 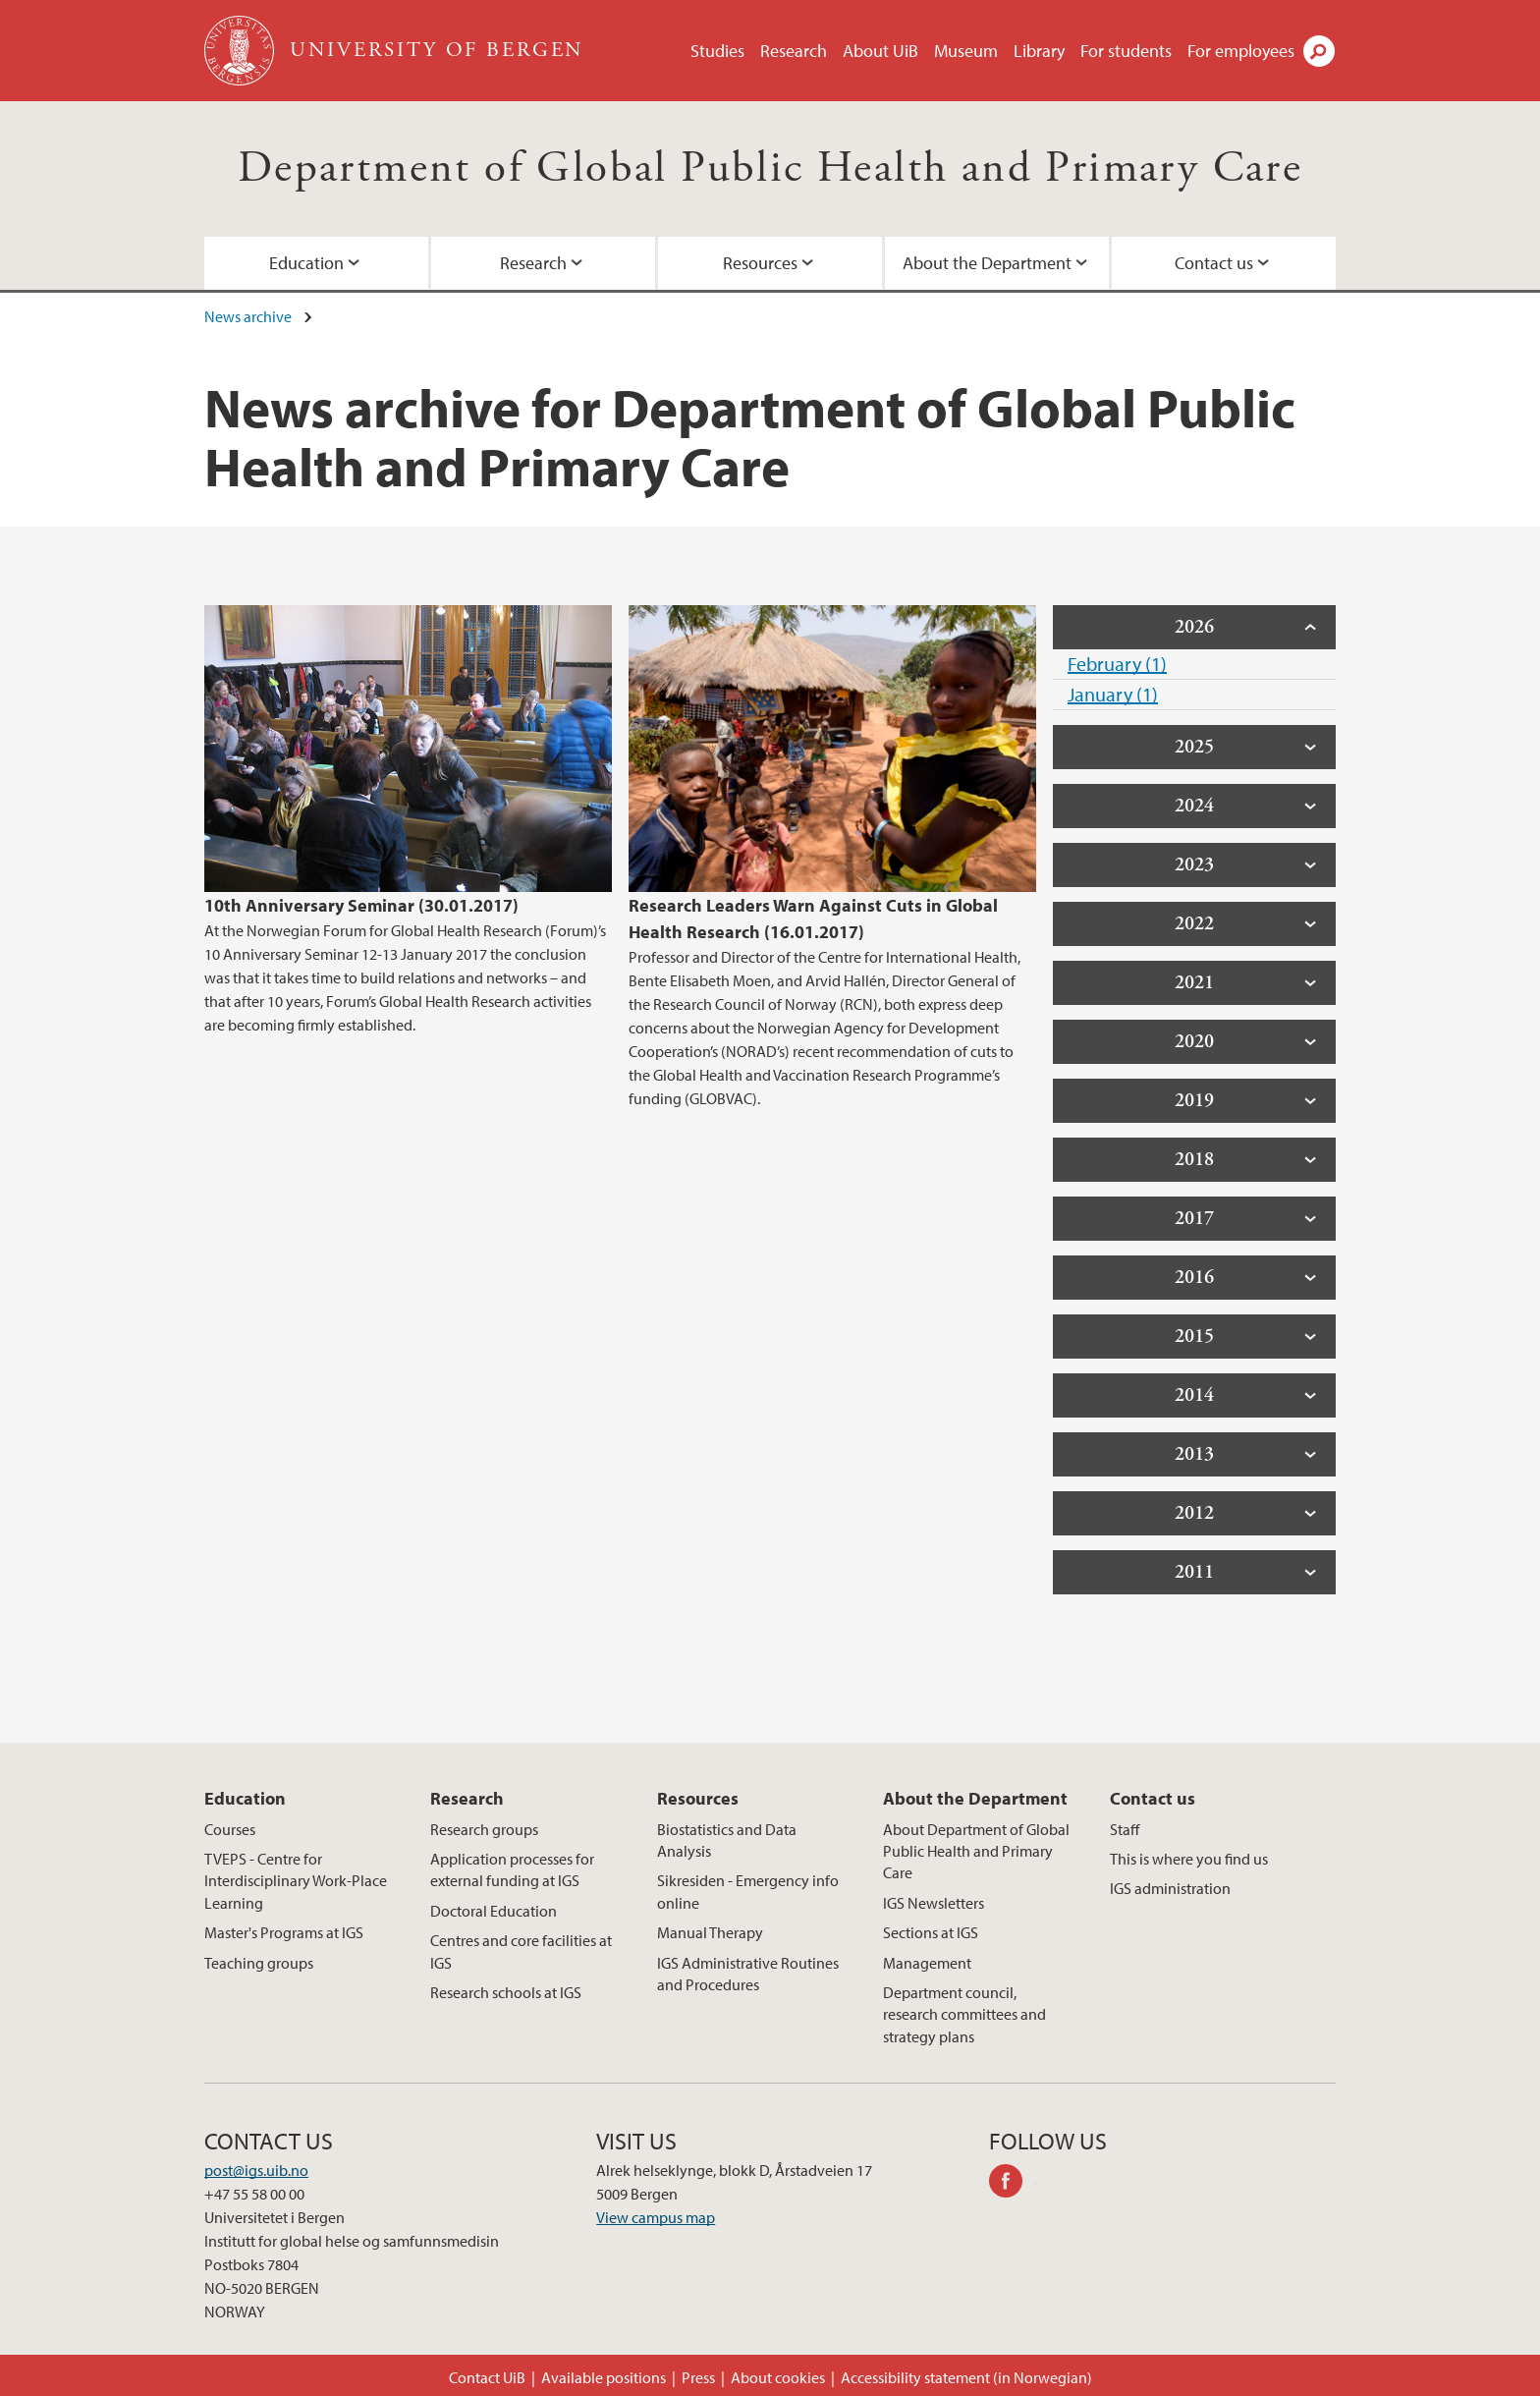 What do you see at coordinates (1170, 1888) in the screenshot?
I see `IGS administration` at bounding box center [1170, 1888].